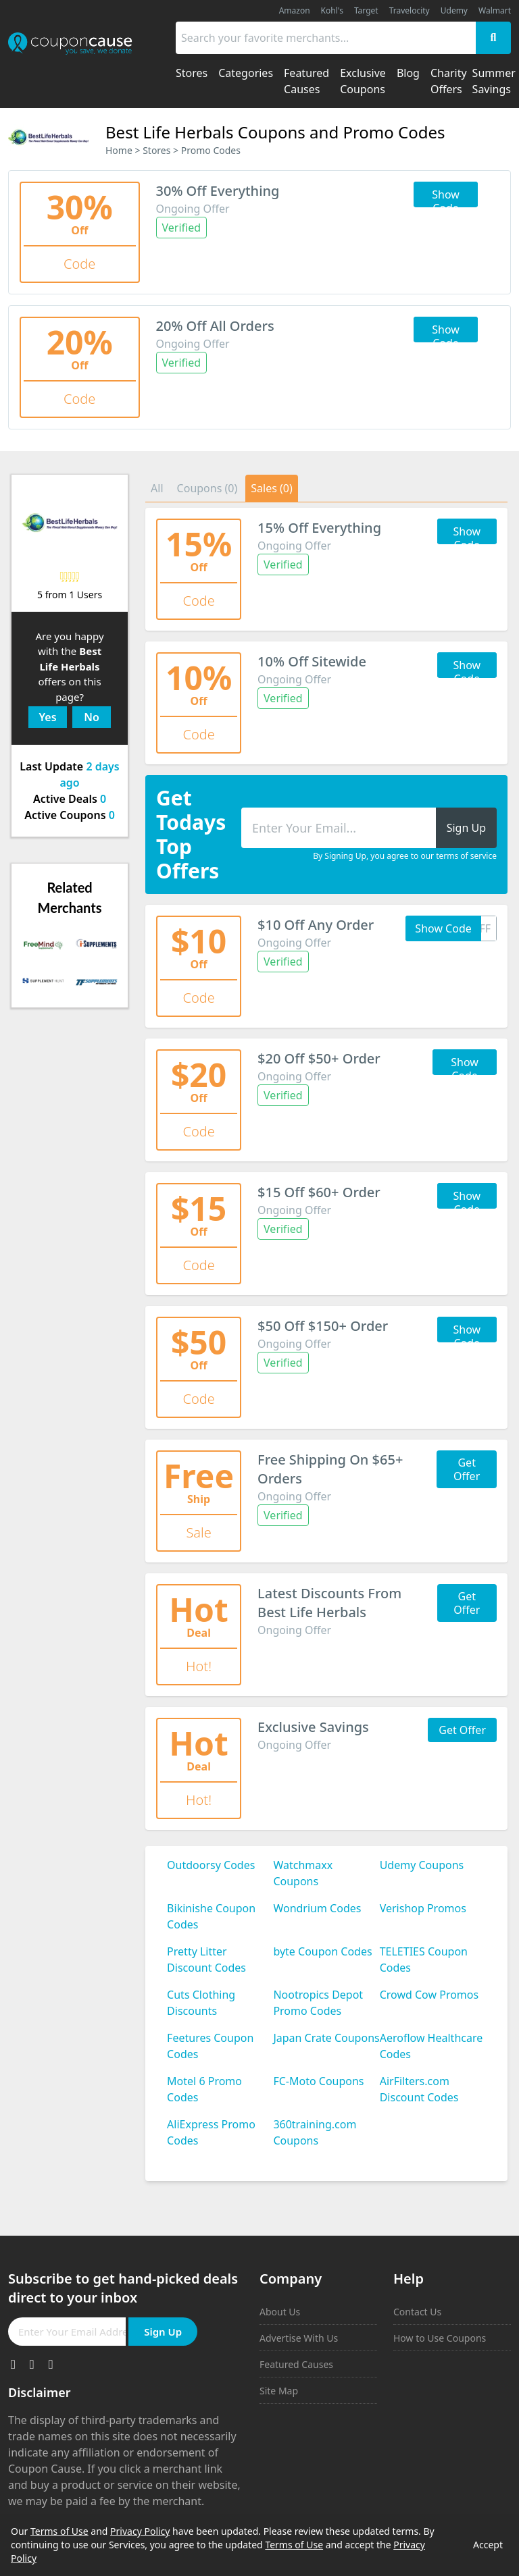  I want to click on $15 Off $60+ Order, so click(318, 1192).